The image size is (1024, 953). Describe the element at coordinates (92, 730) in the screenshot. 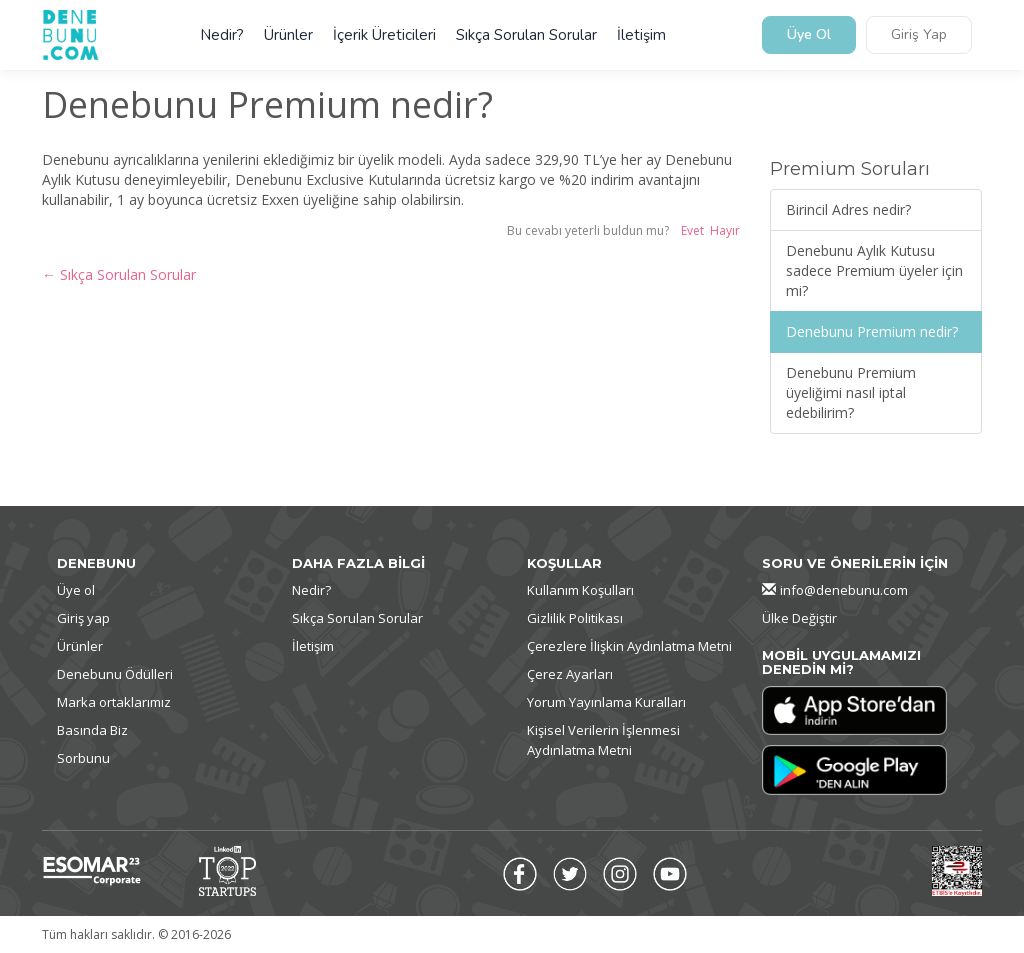

I see `Basında Biz` at that location.